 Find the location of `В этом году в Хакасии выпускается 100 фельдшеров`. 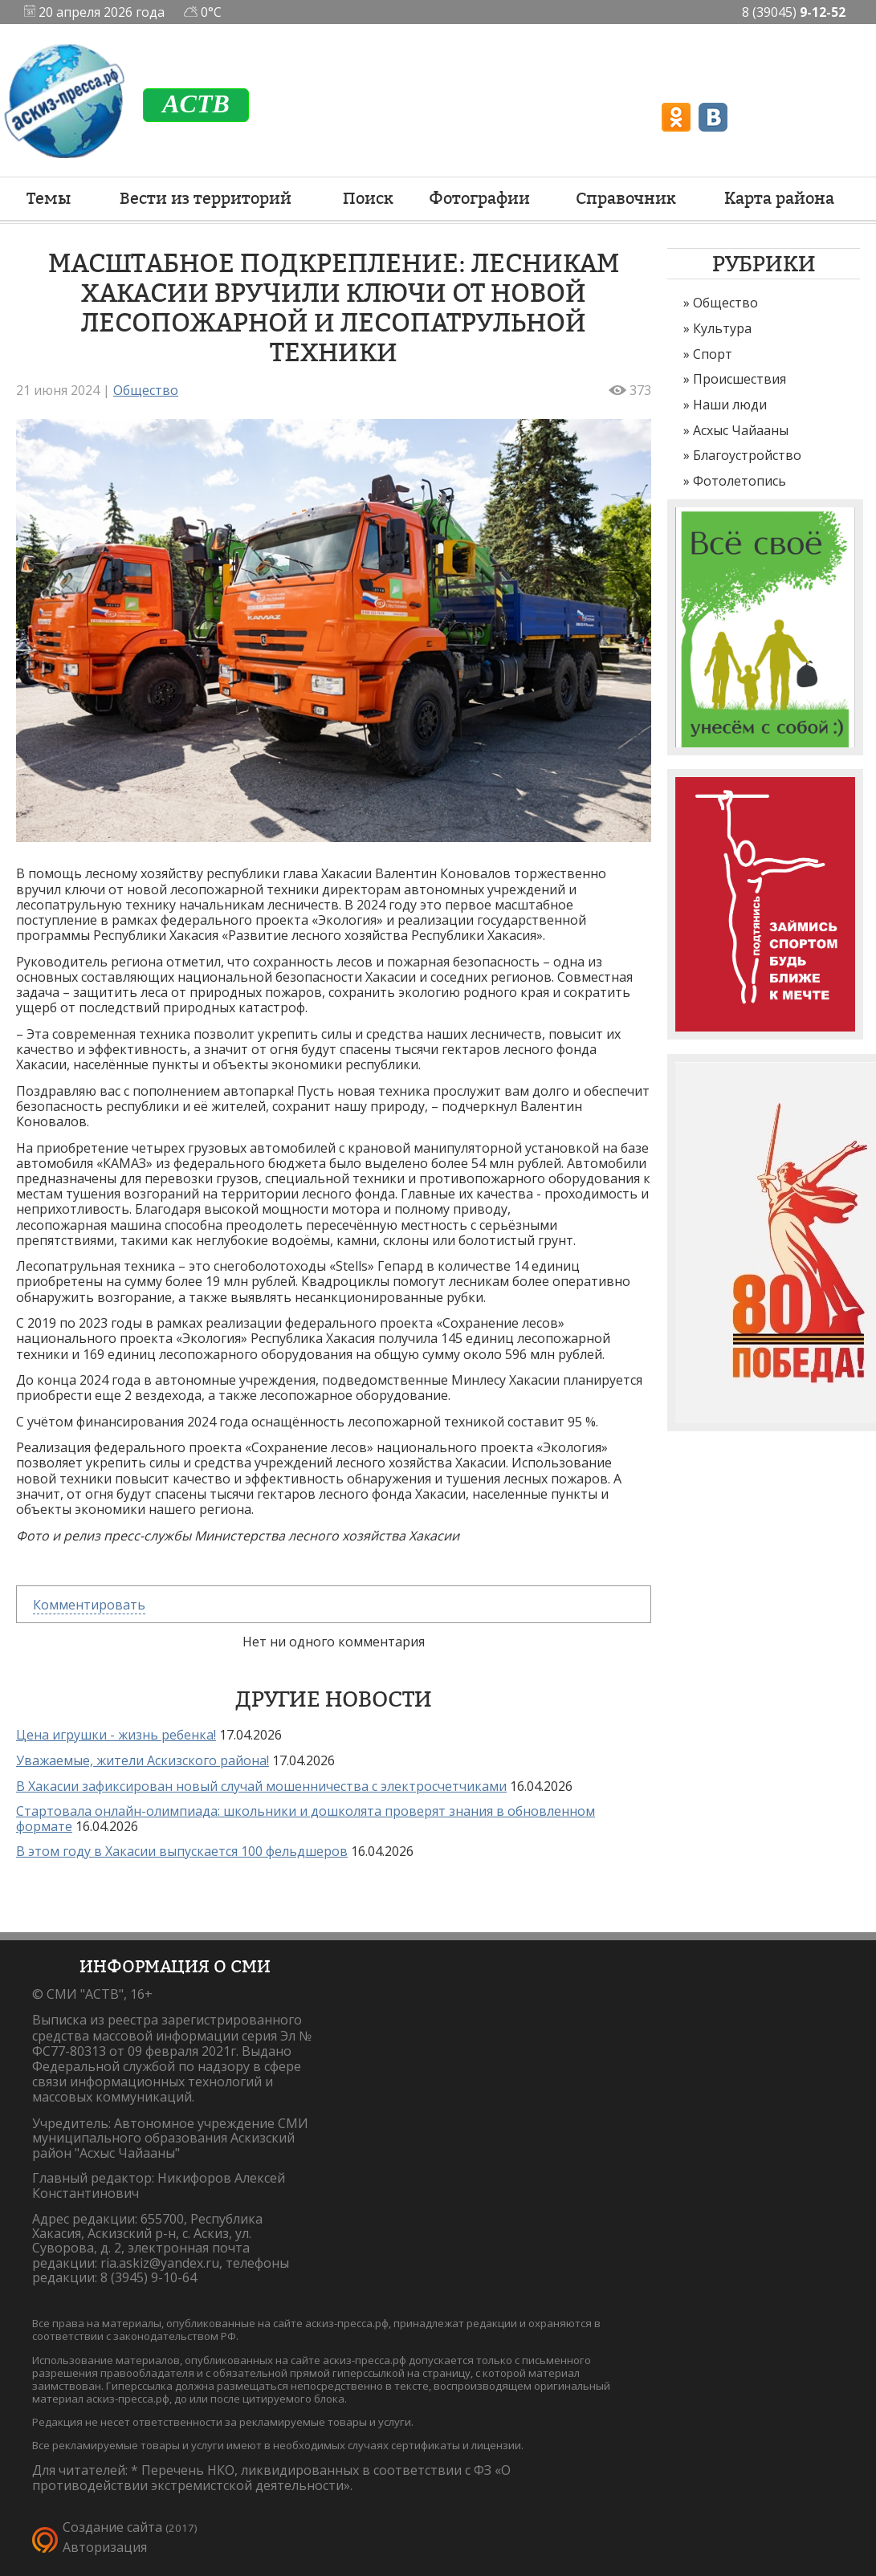

В этом году в Хакасии выпускается 100 фельдшеров is located at coordinates (182, 1851).